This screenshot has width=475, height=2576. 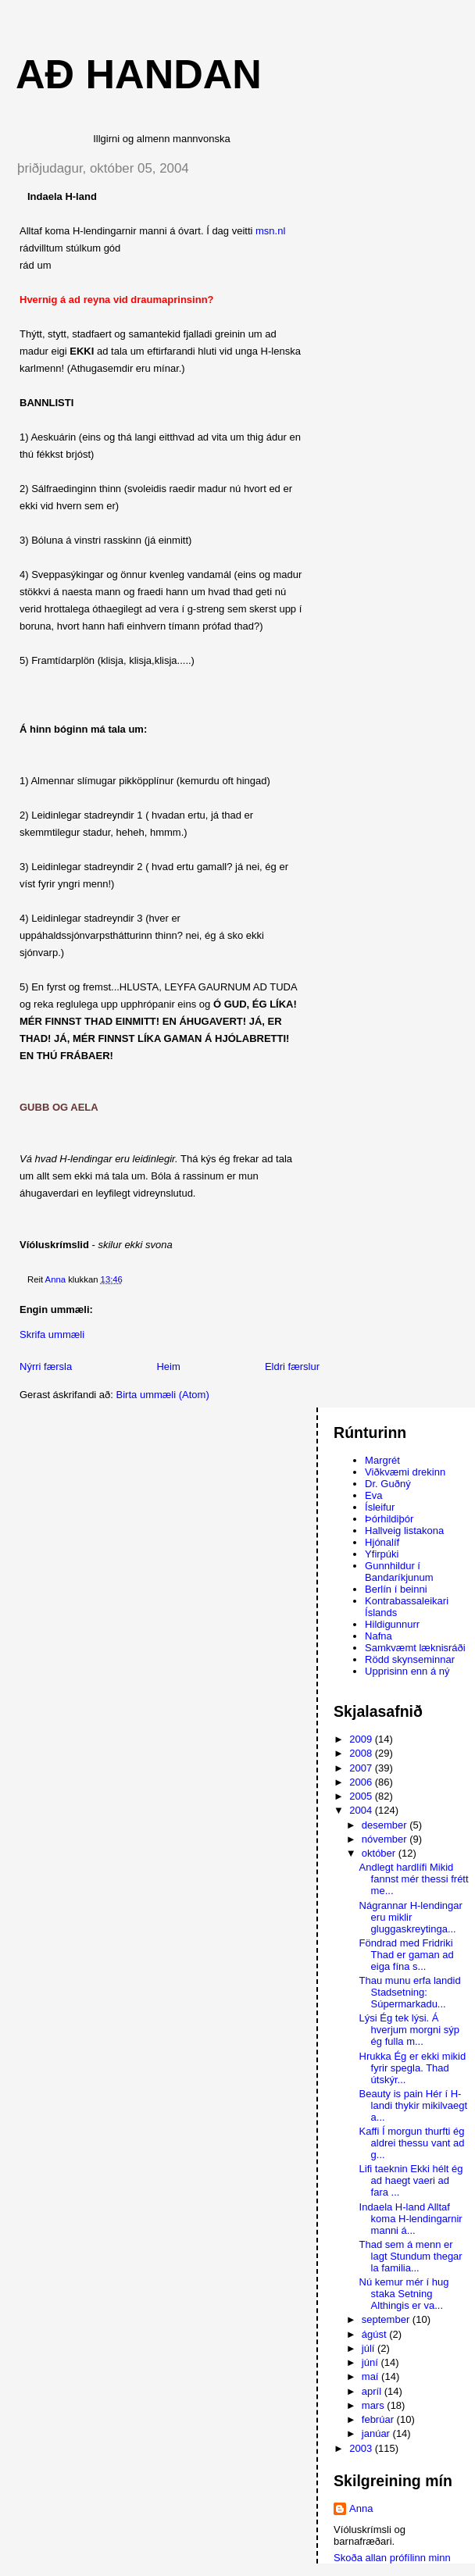 I want to click on Föndrad med Fridriki Thad er gaman ad eiga fína s..., so click(x=406, y=1954).